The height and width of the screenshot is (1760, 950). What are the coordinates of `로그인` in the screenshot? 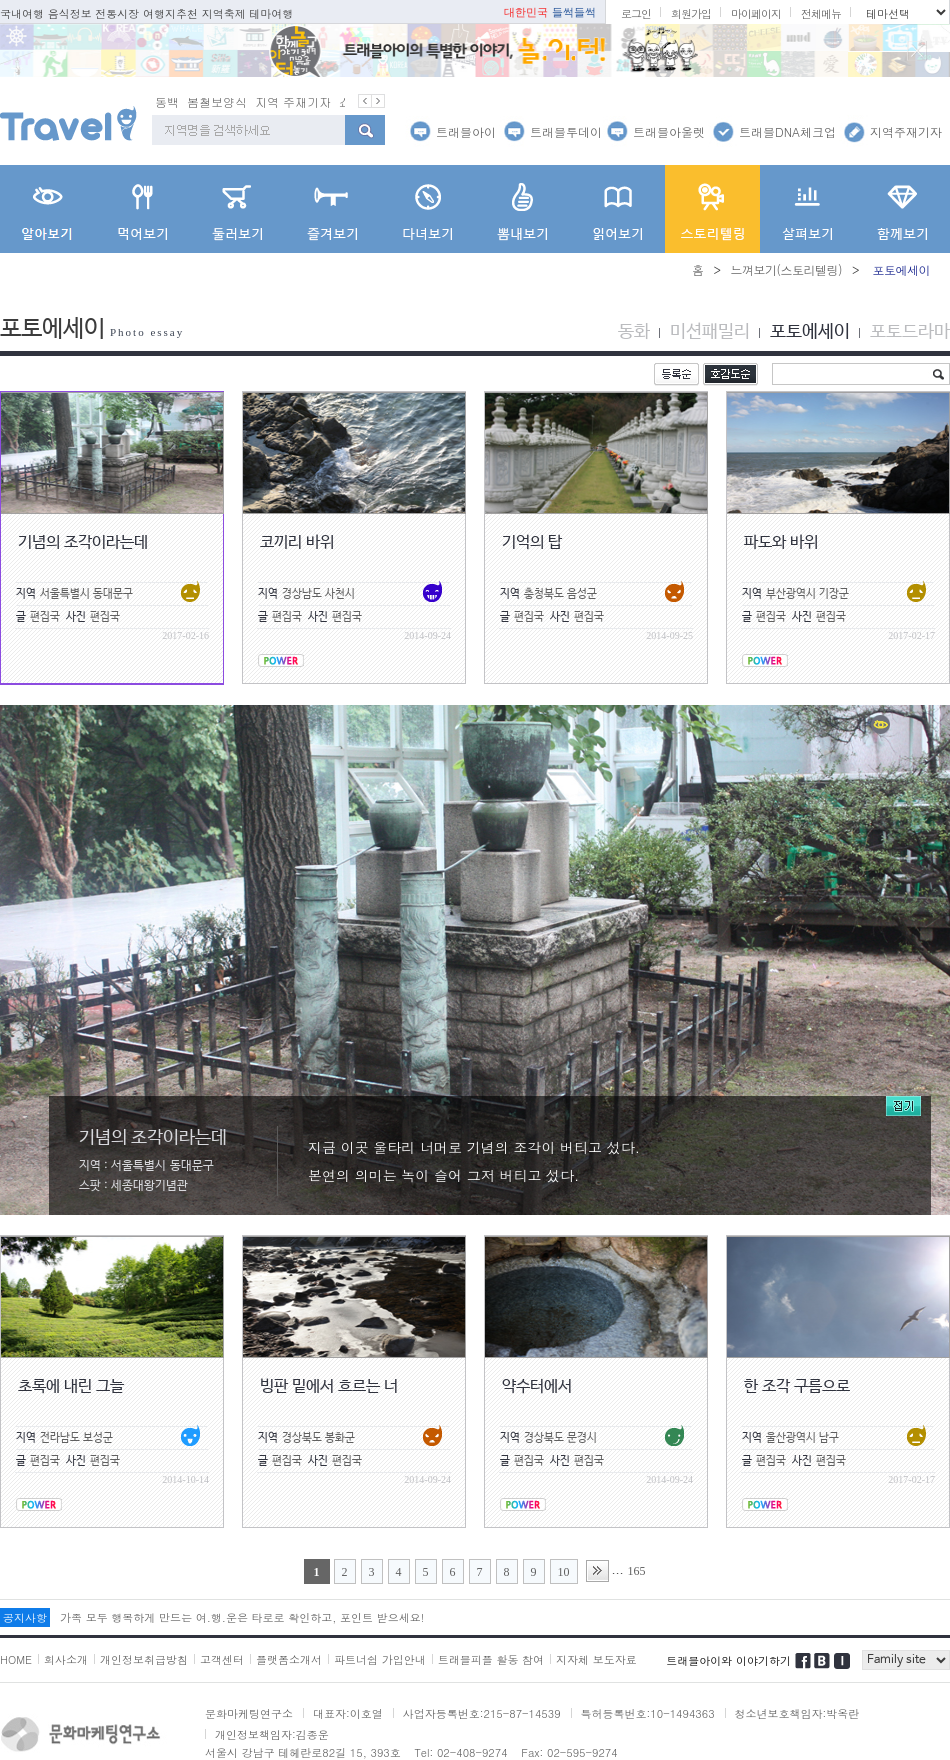 It's located at (636, 13).